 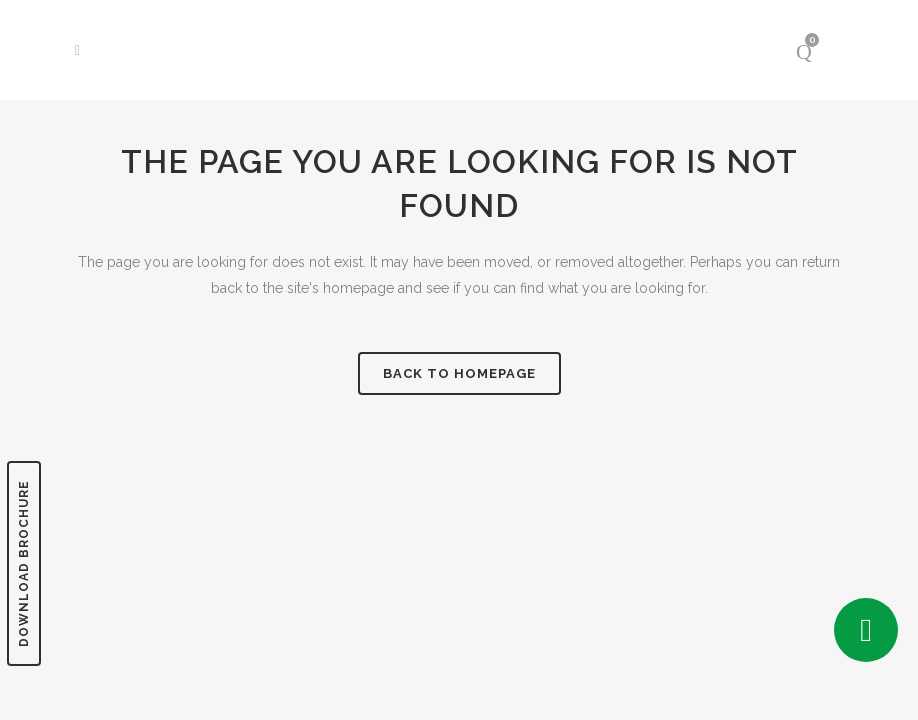 What do you see at coordinates (459, 373) in the screenshot?
I see `Back to homepage` at bounding box center [459, 373].